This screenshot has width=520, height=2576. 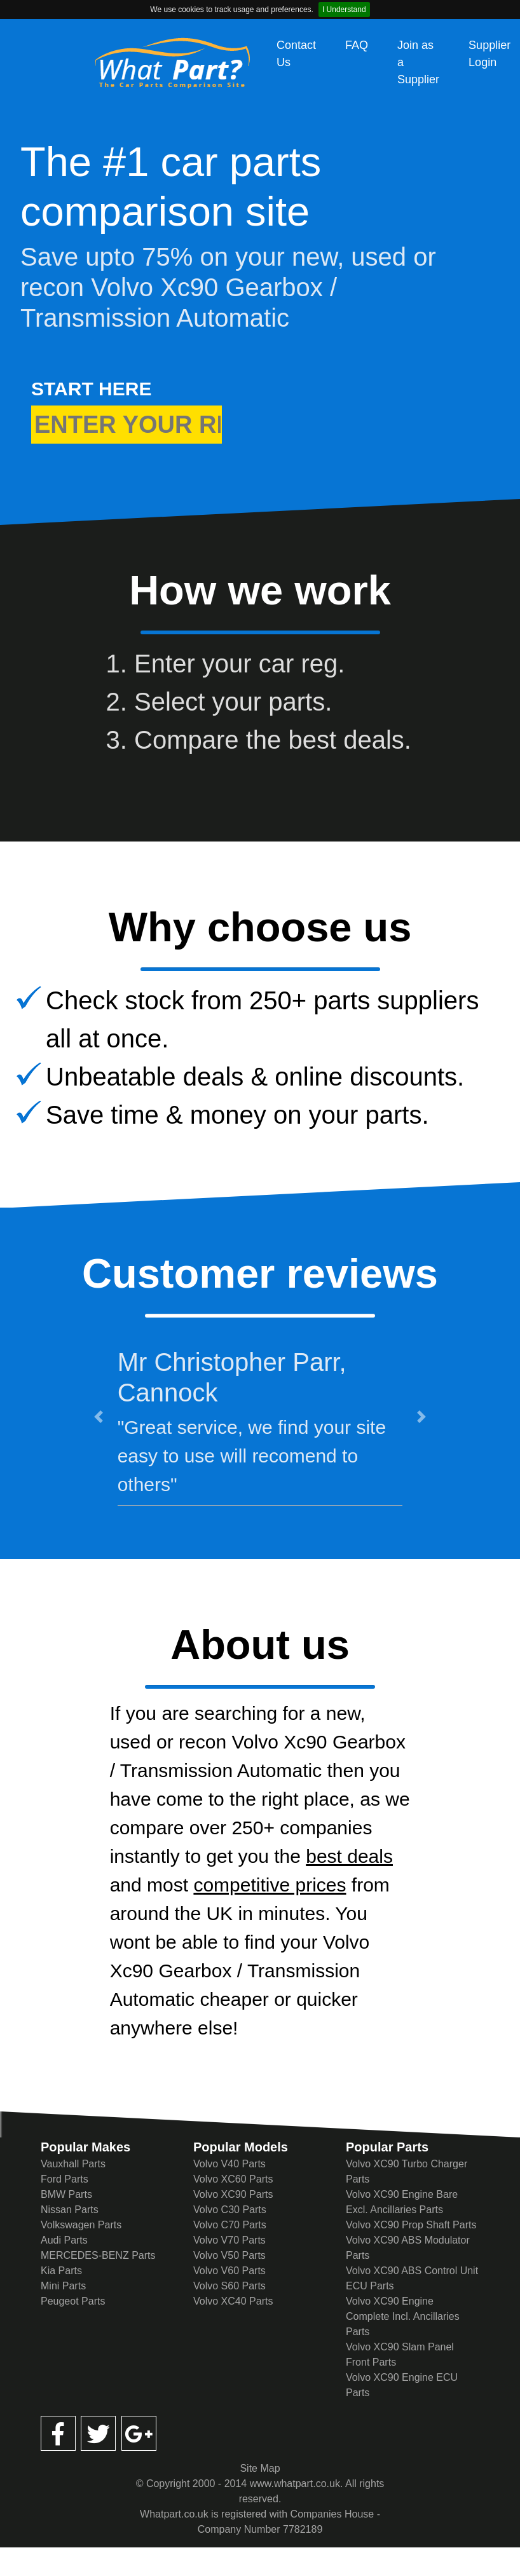 I want to click on Volvo V40 Parts, so click(x=229, y=2163).